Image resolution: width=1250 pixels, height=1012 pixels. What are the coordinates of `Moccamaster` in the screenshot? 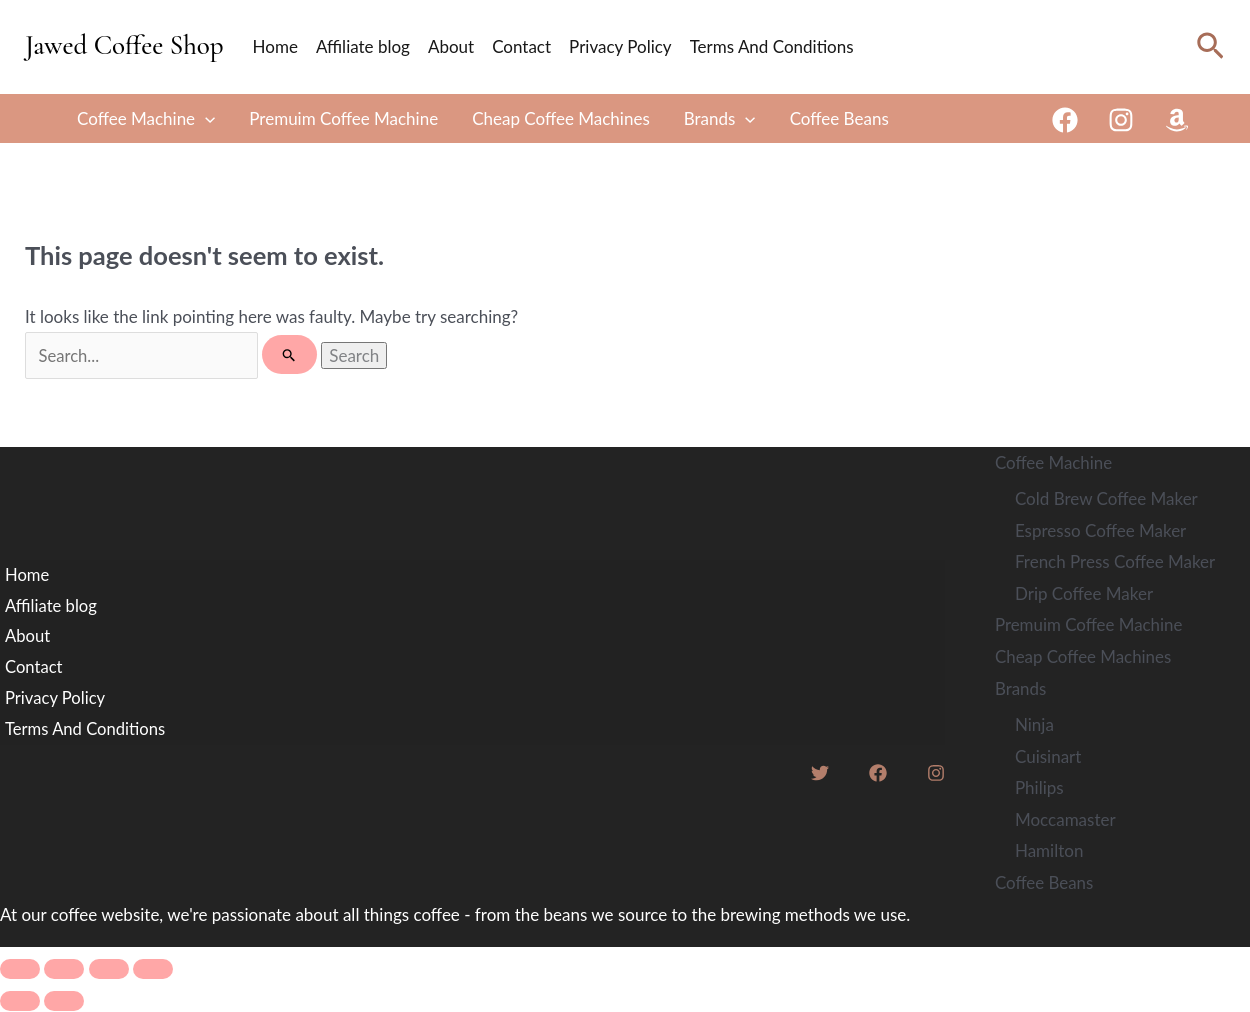 It's located at (1065, 819).